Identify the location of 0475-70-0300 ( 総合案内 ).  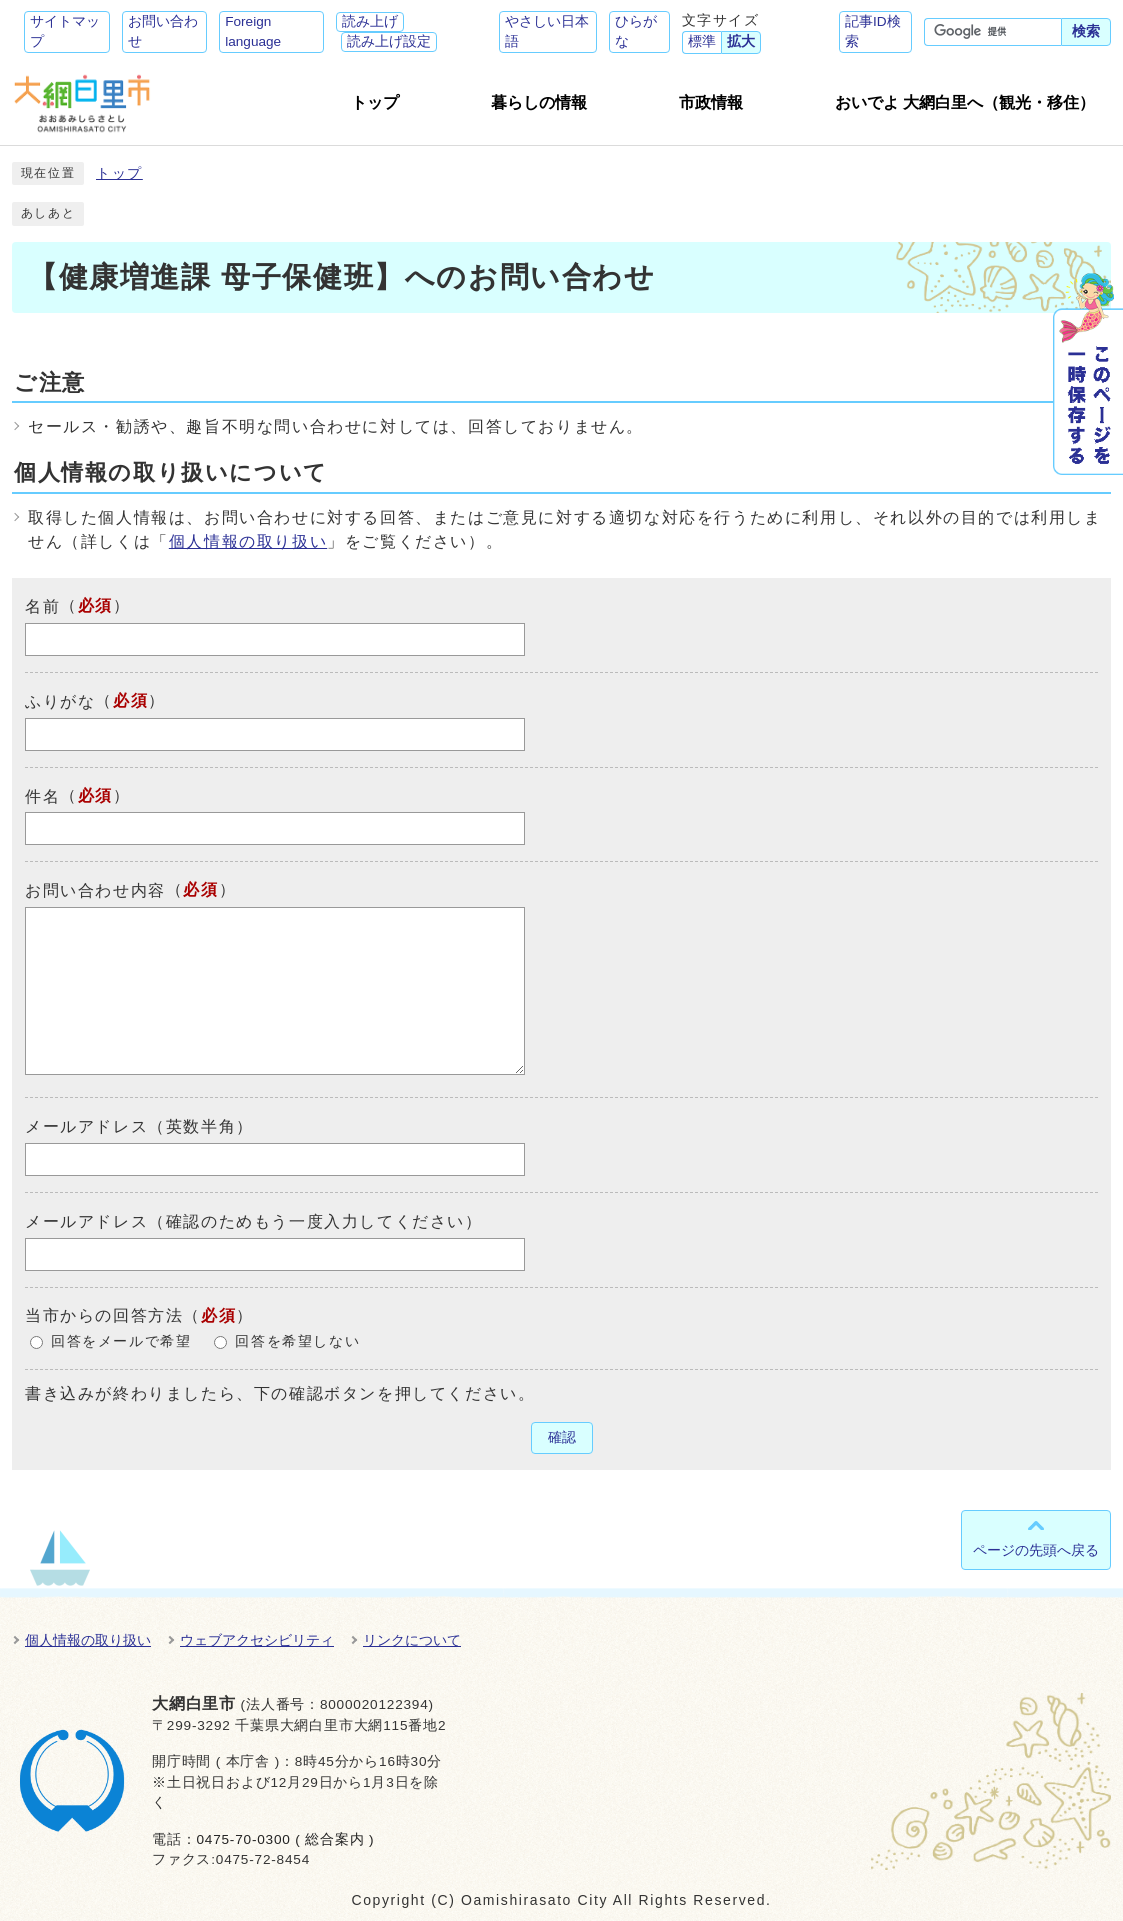
(285, 1839).